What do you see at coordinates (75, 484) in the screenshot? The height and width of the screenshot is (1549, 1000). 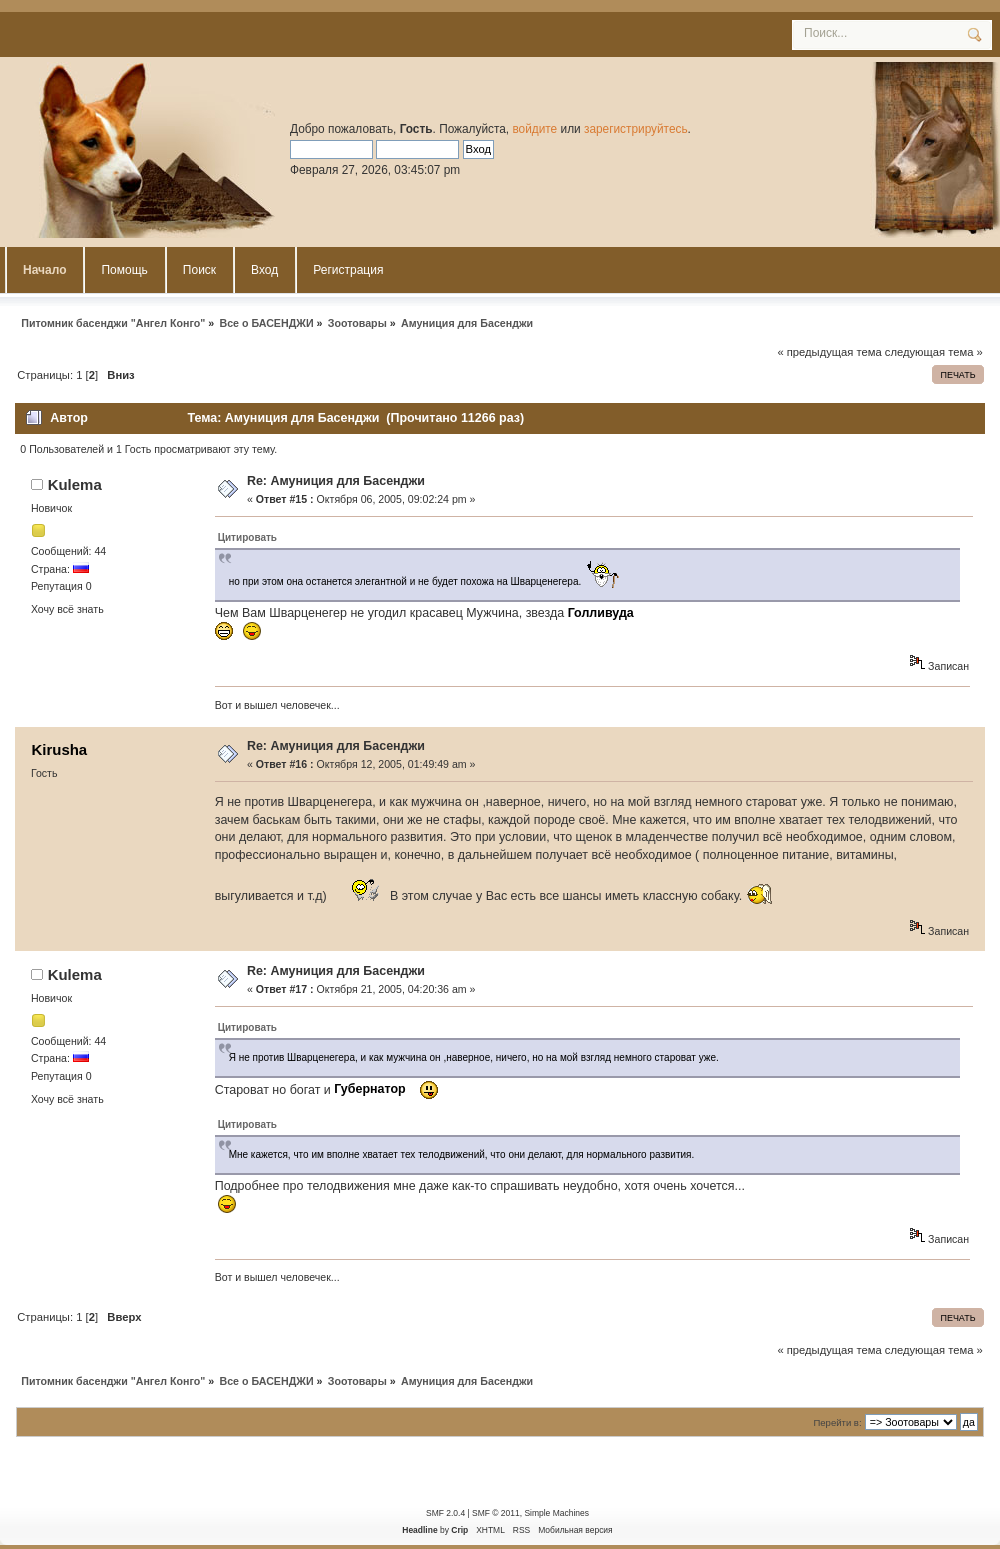 I see `Kulema` at bounding box center [75, 484].